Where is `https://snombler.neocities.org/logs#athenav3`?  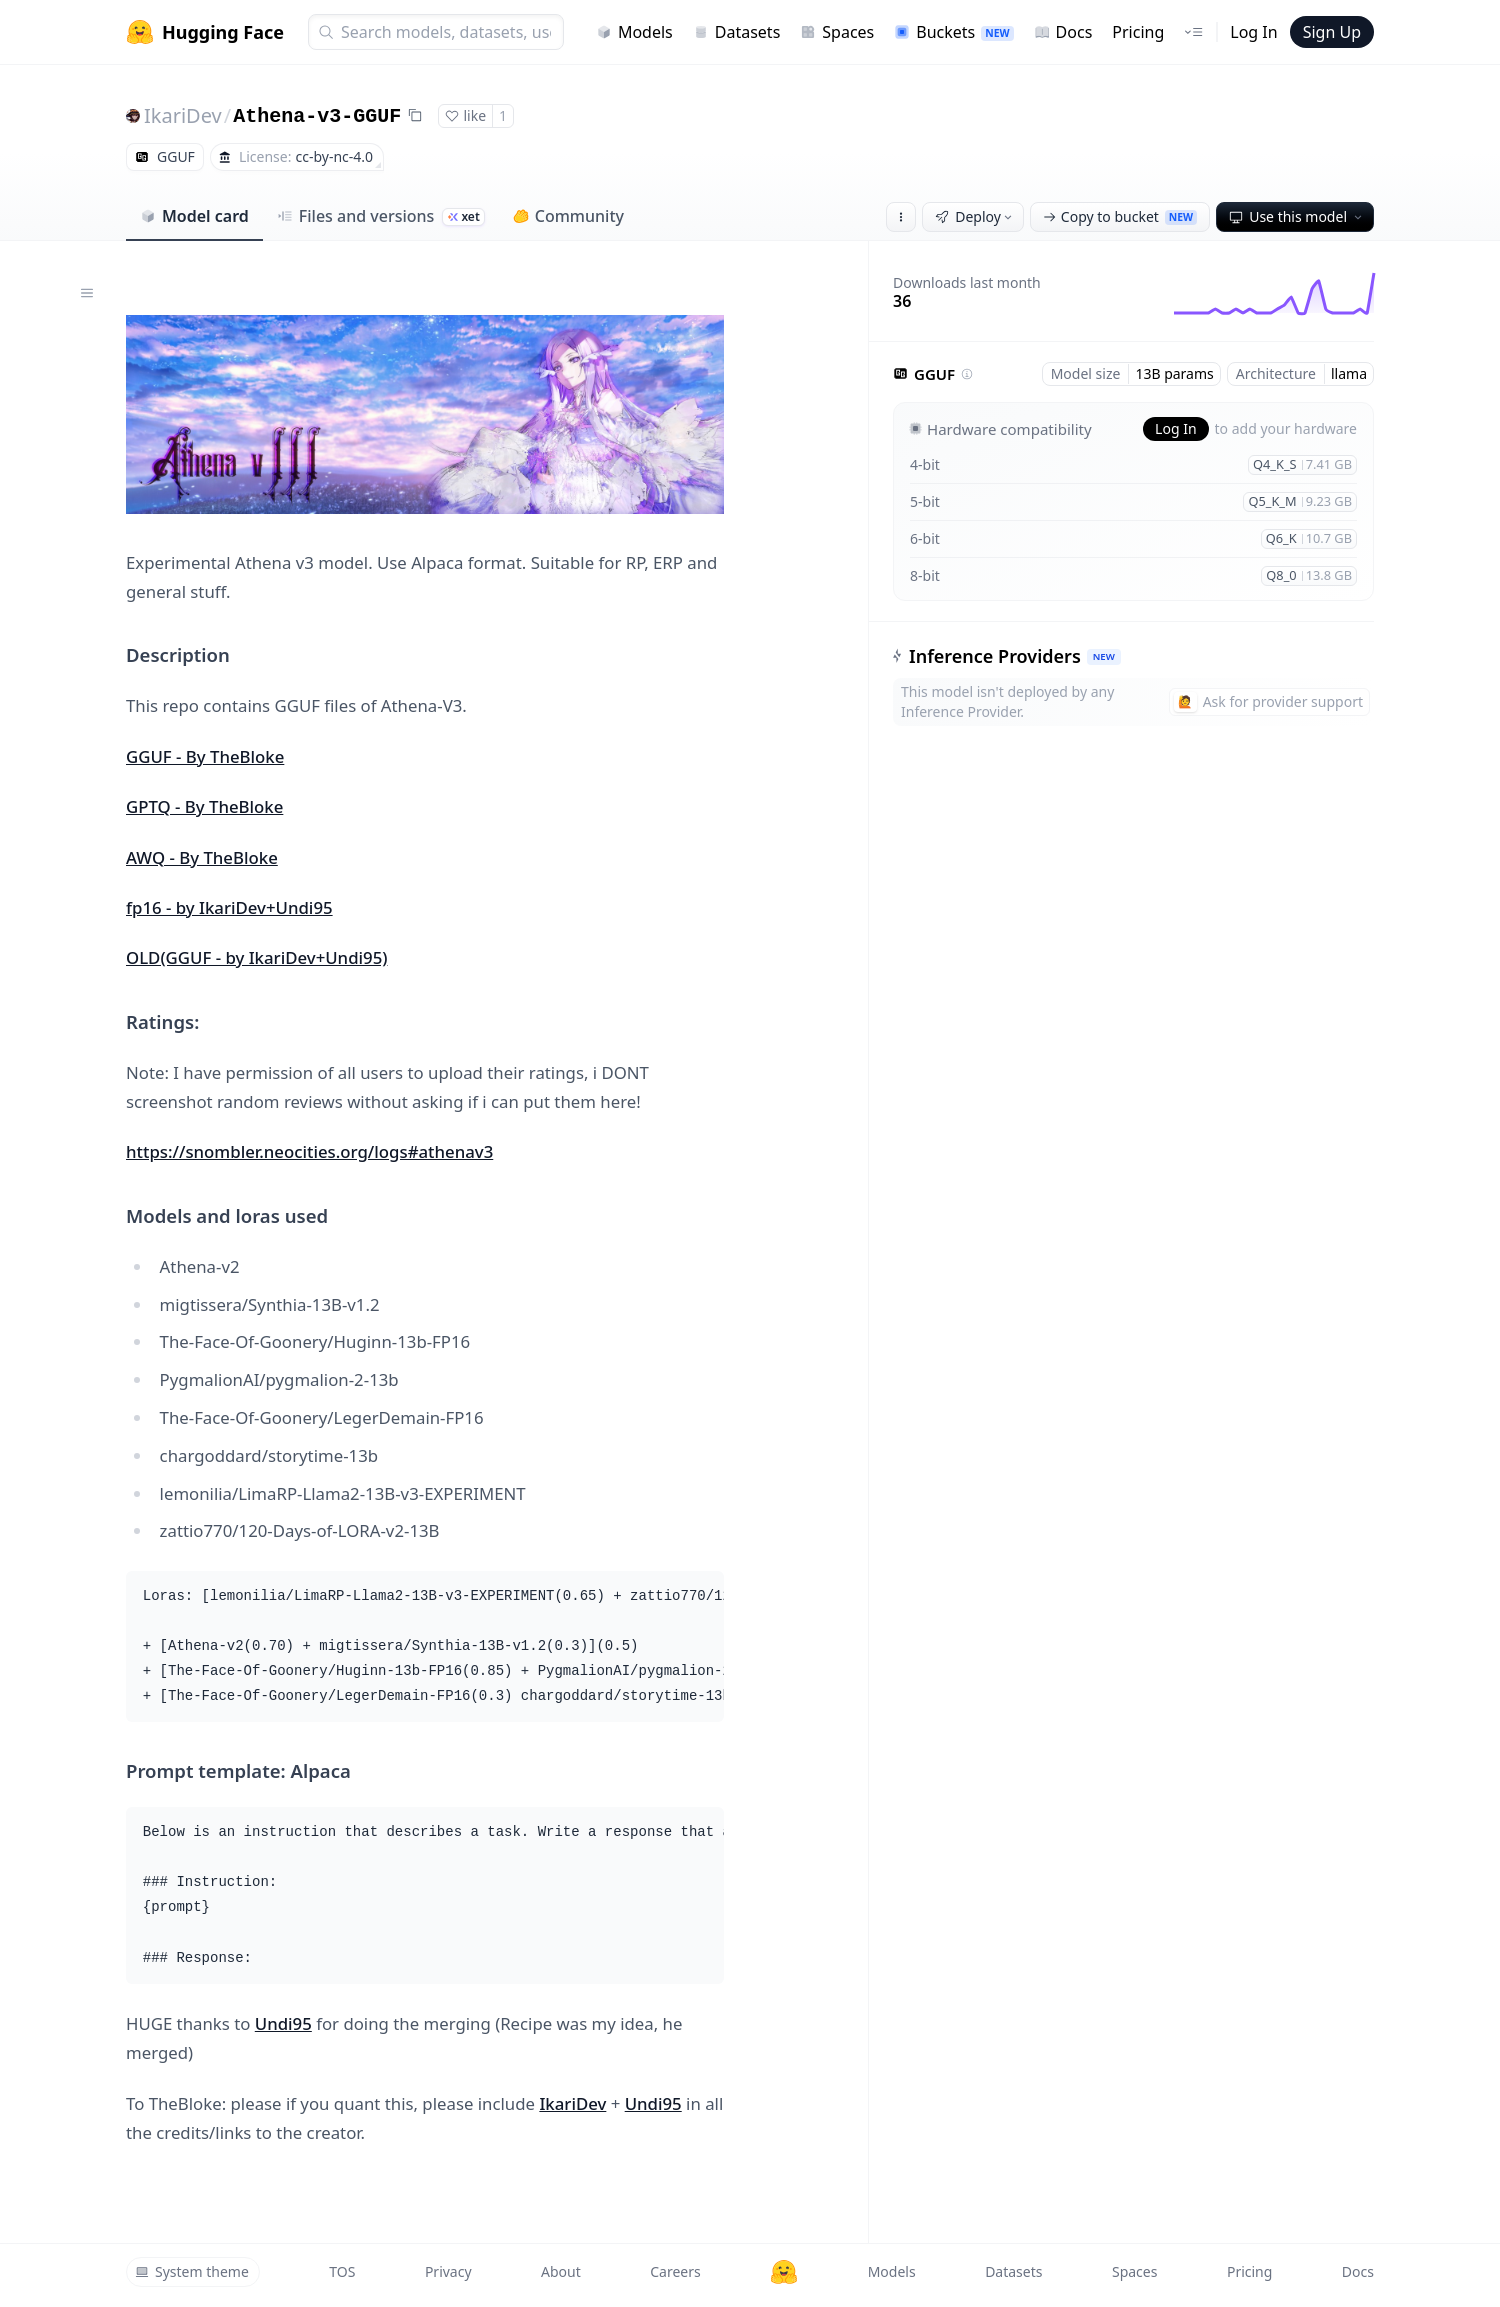 https://snombler.neocities.org/logs#athenav3 is located at coordinates (309, 1151).